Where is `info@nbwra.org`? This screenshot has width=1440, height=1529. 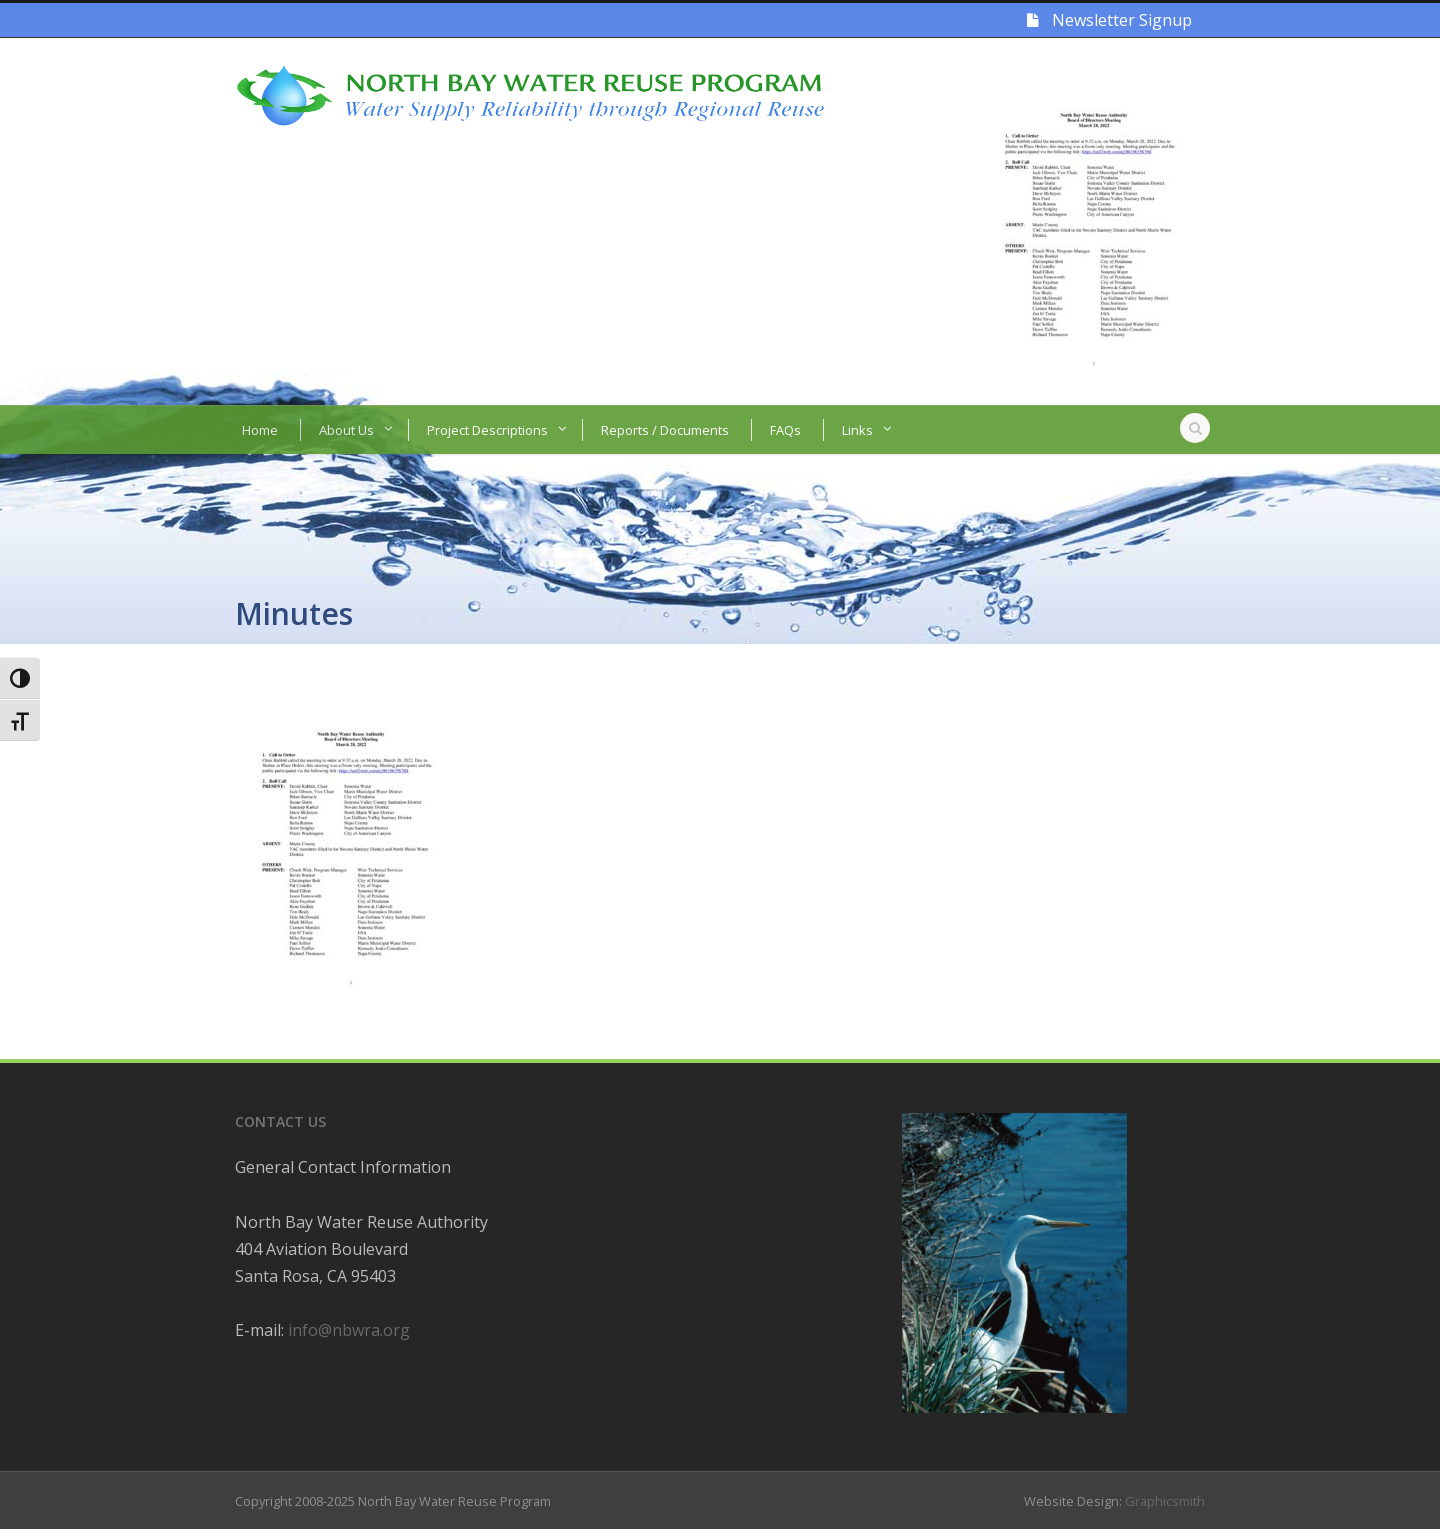 info@nbwra.org is located at coordinates (349, 1330).